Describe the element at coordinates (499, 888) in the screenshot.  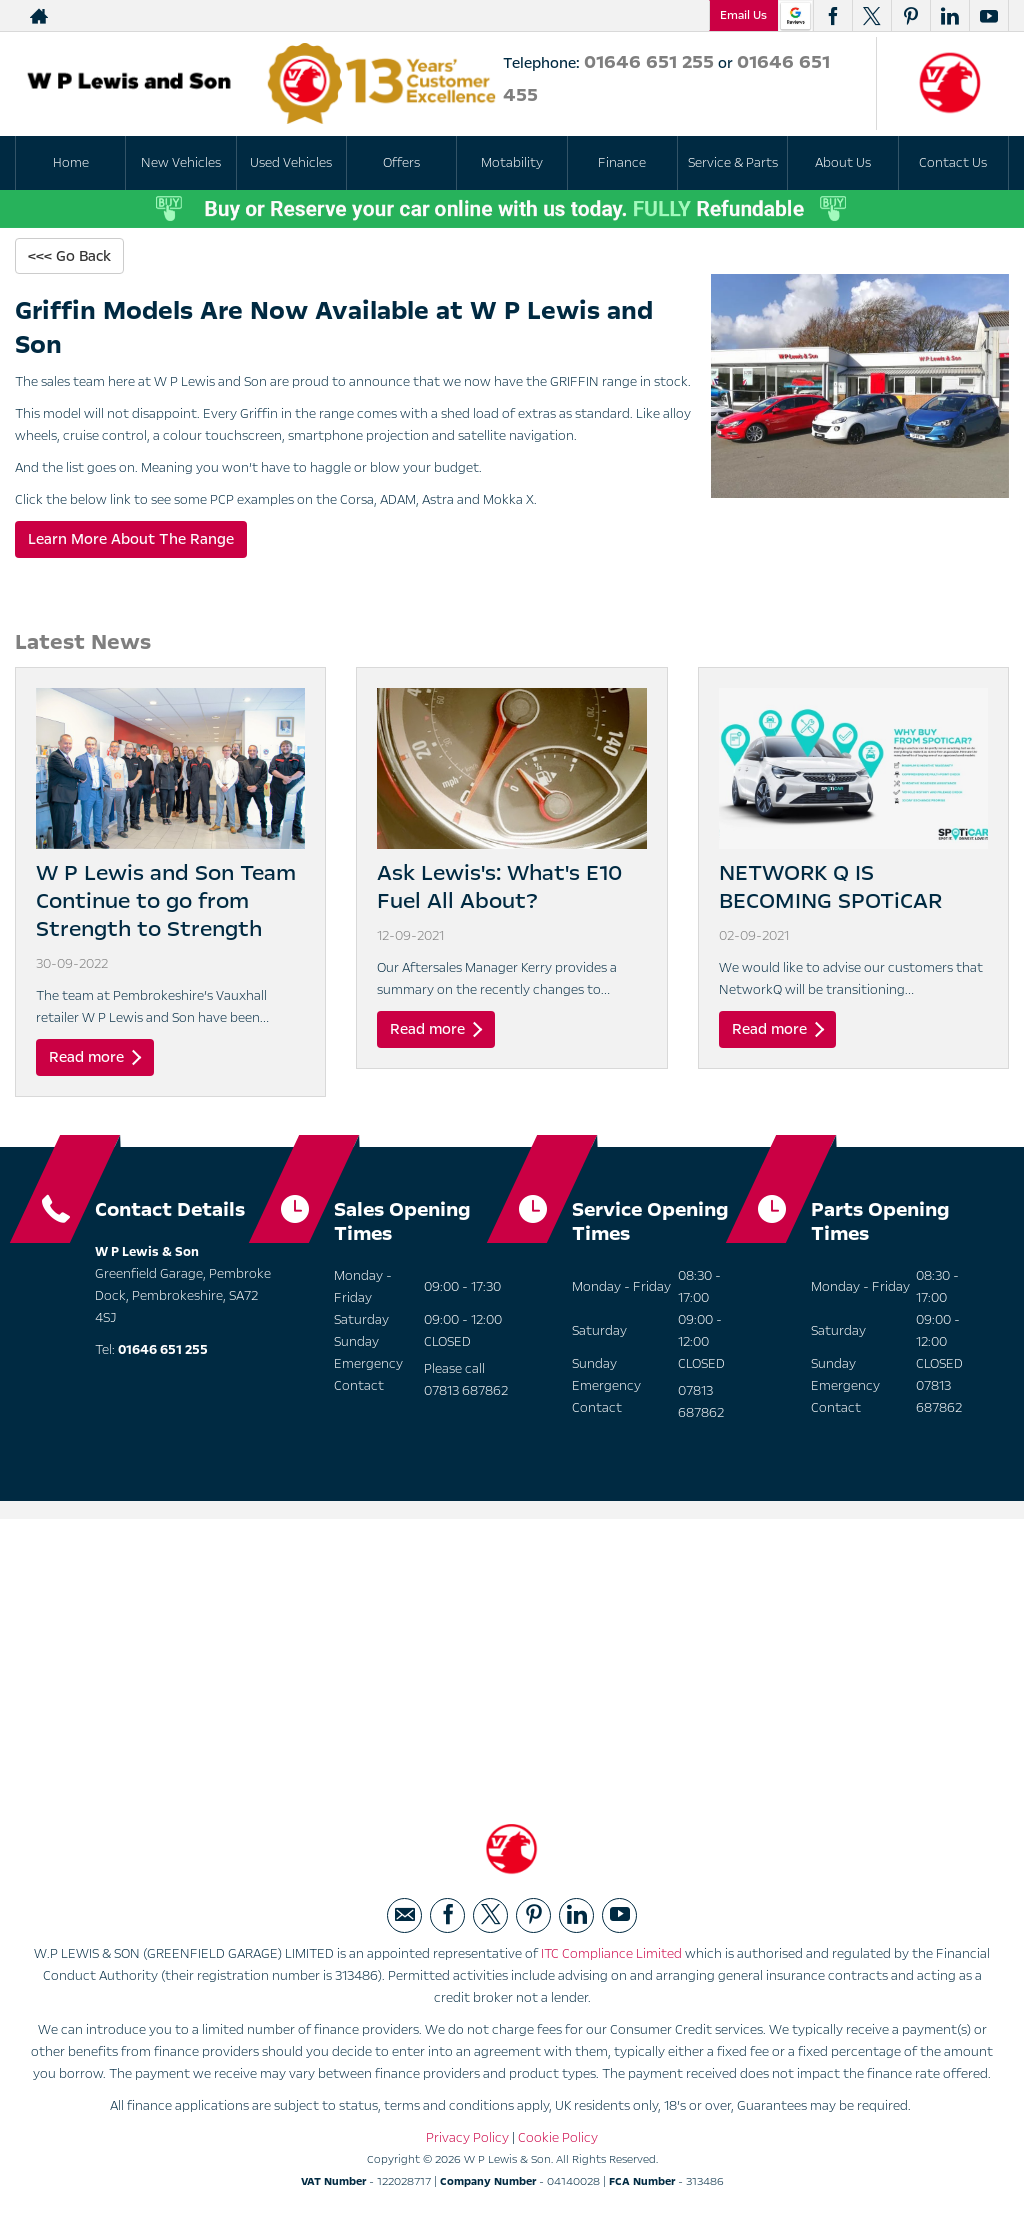
I see `Ask Lewis's: What's E10 Fuel All About?` at that location.